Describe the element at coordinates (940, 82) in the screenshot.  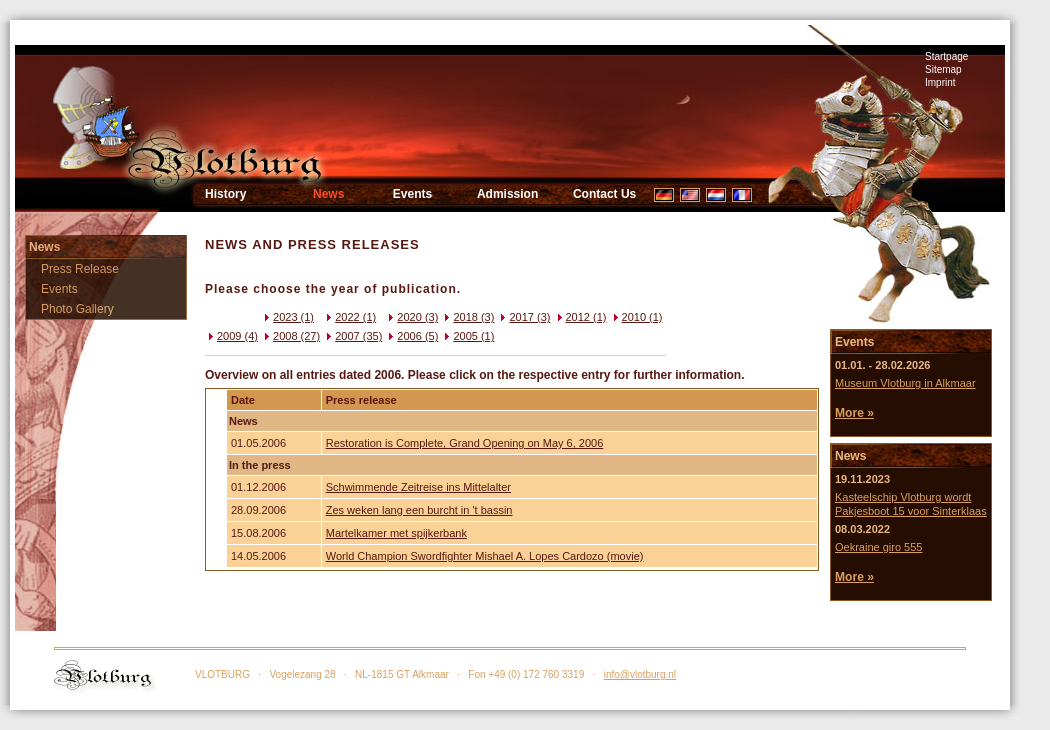
I see `Imprint` at that location.